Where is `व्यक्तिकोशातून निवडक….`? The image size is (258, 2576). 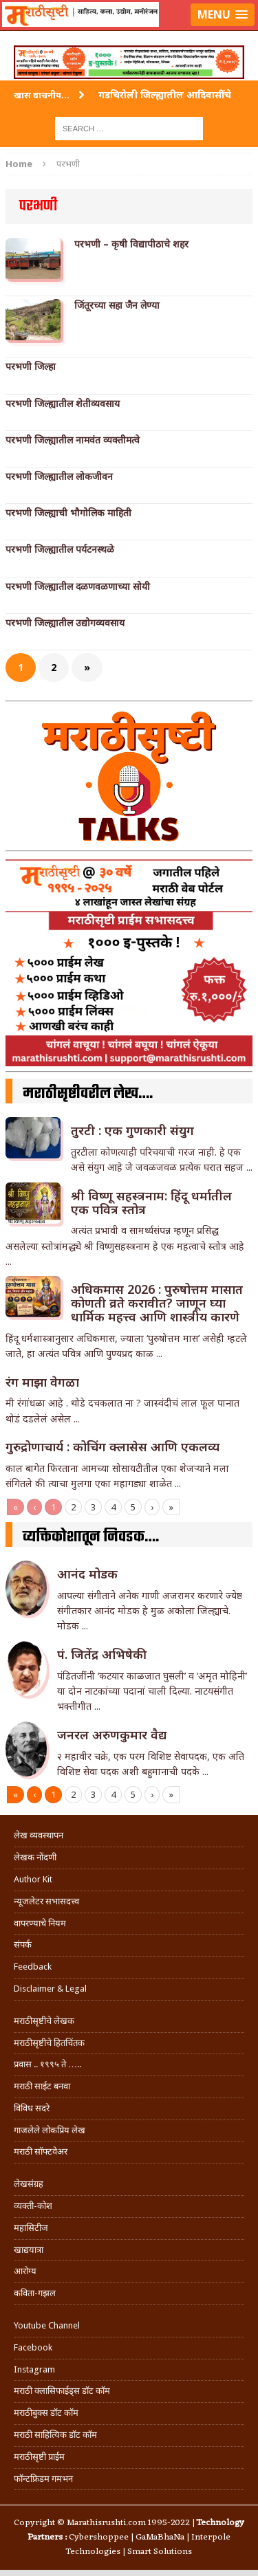
व्यक्तिकोशातून निवडक…. is located at coordinates (91, 1537).